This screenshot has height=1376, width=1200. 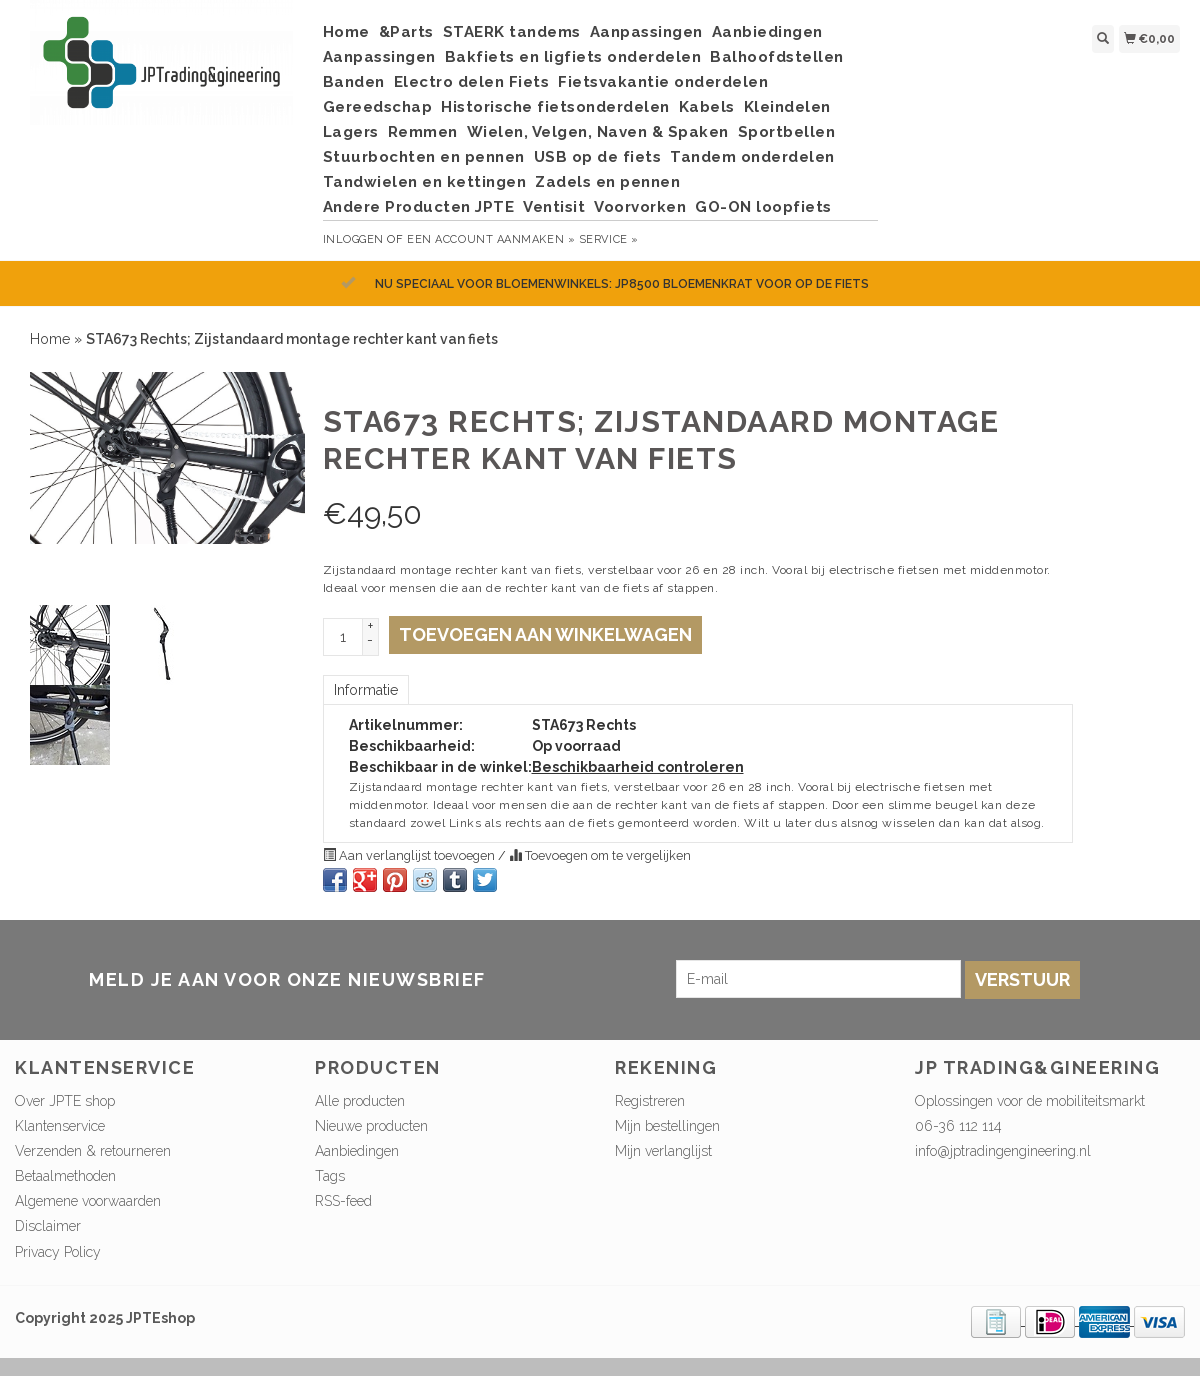 I want to click on STAERK tandems, so click(x=512, y=32).